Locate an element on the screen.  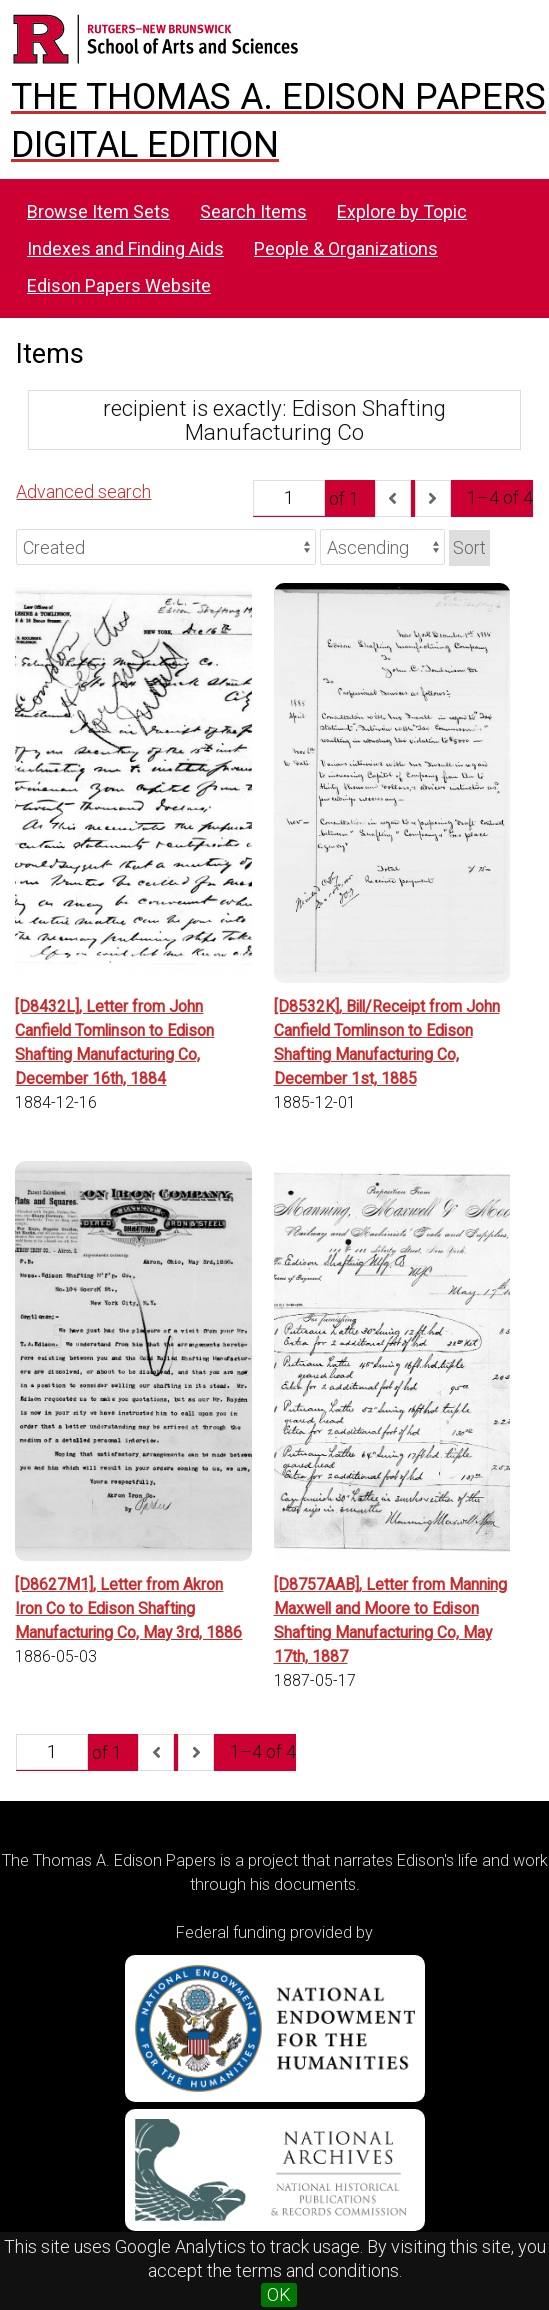
Indexes and Finding Aids is located at coordinates (125, 248).